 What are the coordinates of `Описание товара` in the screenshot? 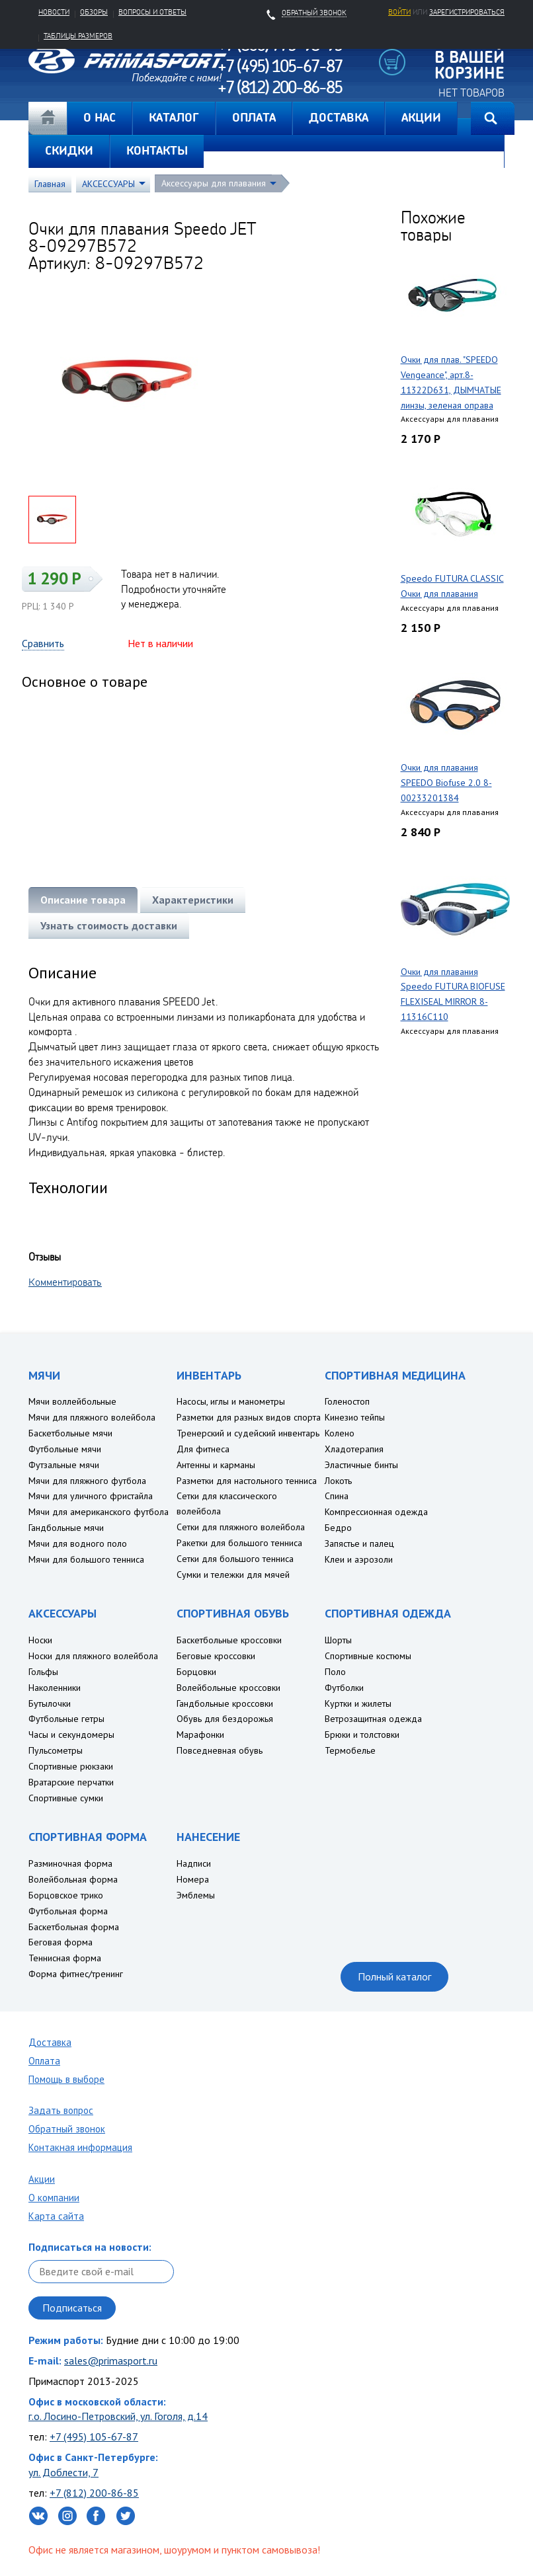 It's located at (83, 899).